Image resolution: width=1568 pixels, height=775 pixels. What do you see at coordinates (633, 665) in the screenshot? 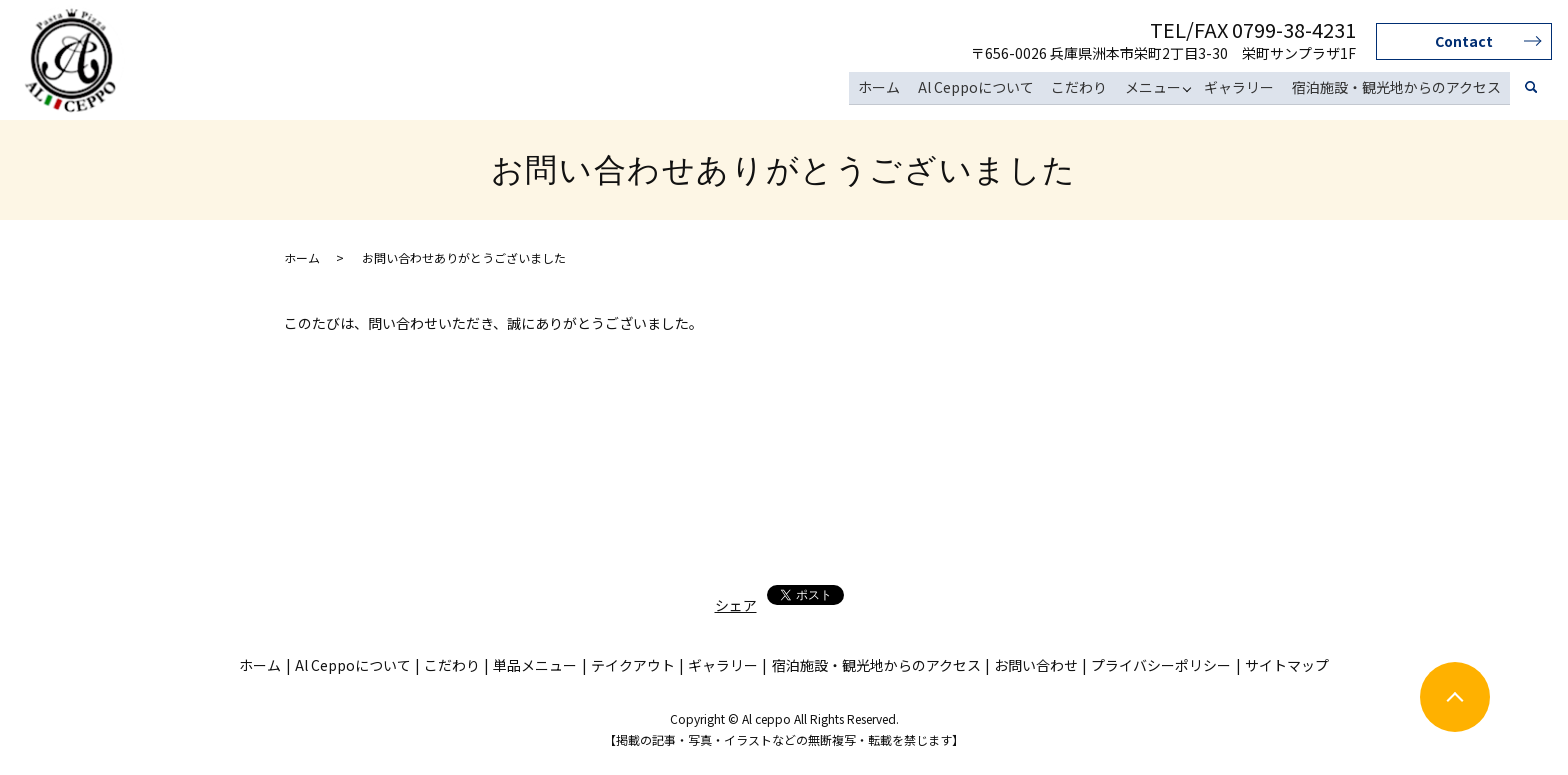
I see `テイクアウト` at bounding box center [633, 665].